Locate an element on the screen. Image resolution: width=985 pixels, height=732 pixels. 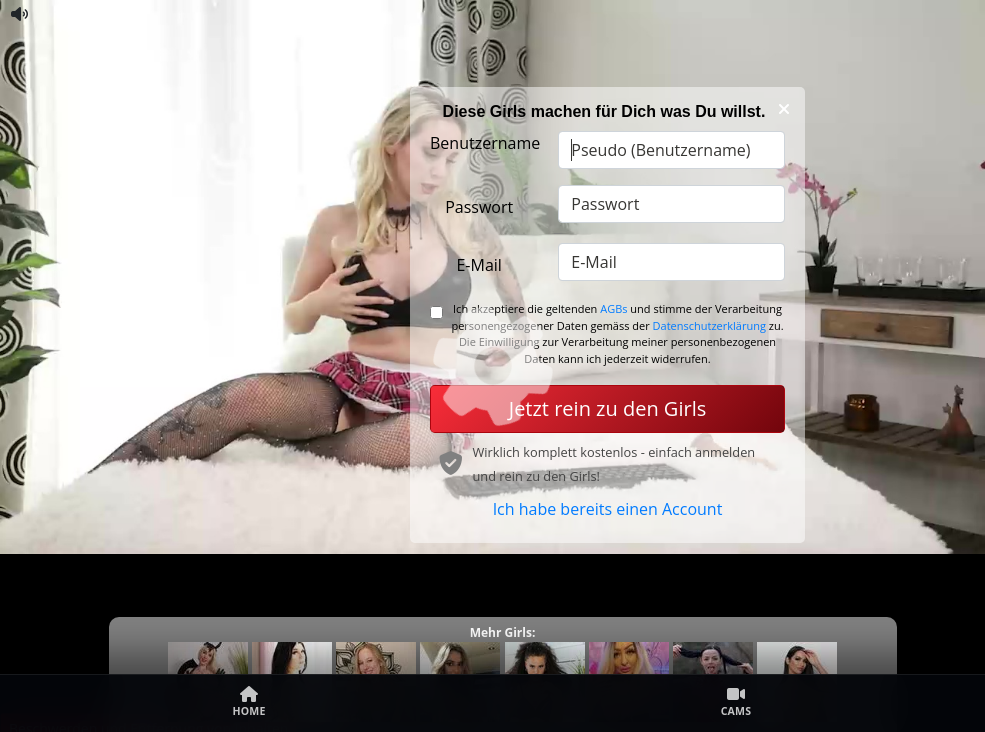
Passwort is located at coordinates (479, 207).